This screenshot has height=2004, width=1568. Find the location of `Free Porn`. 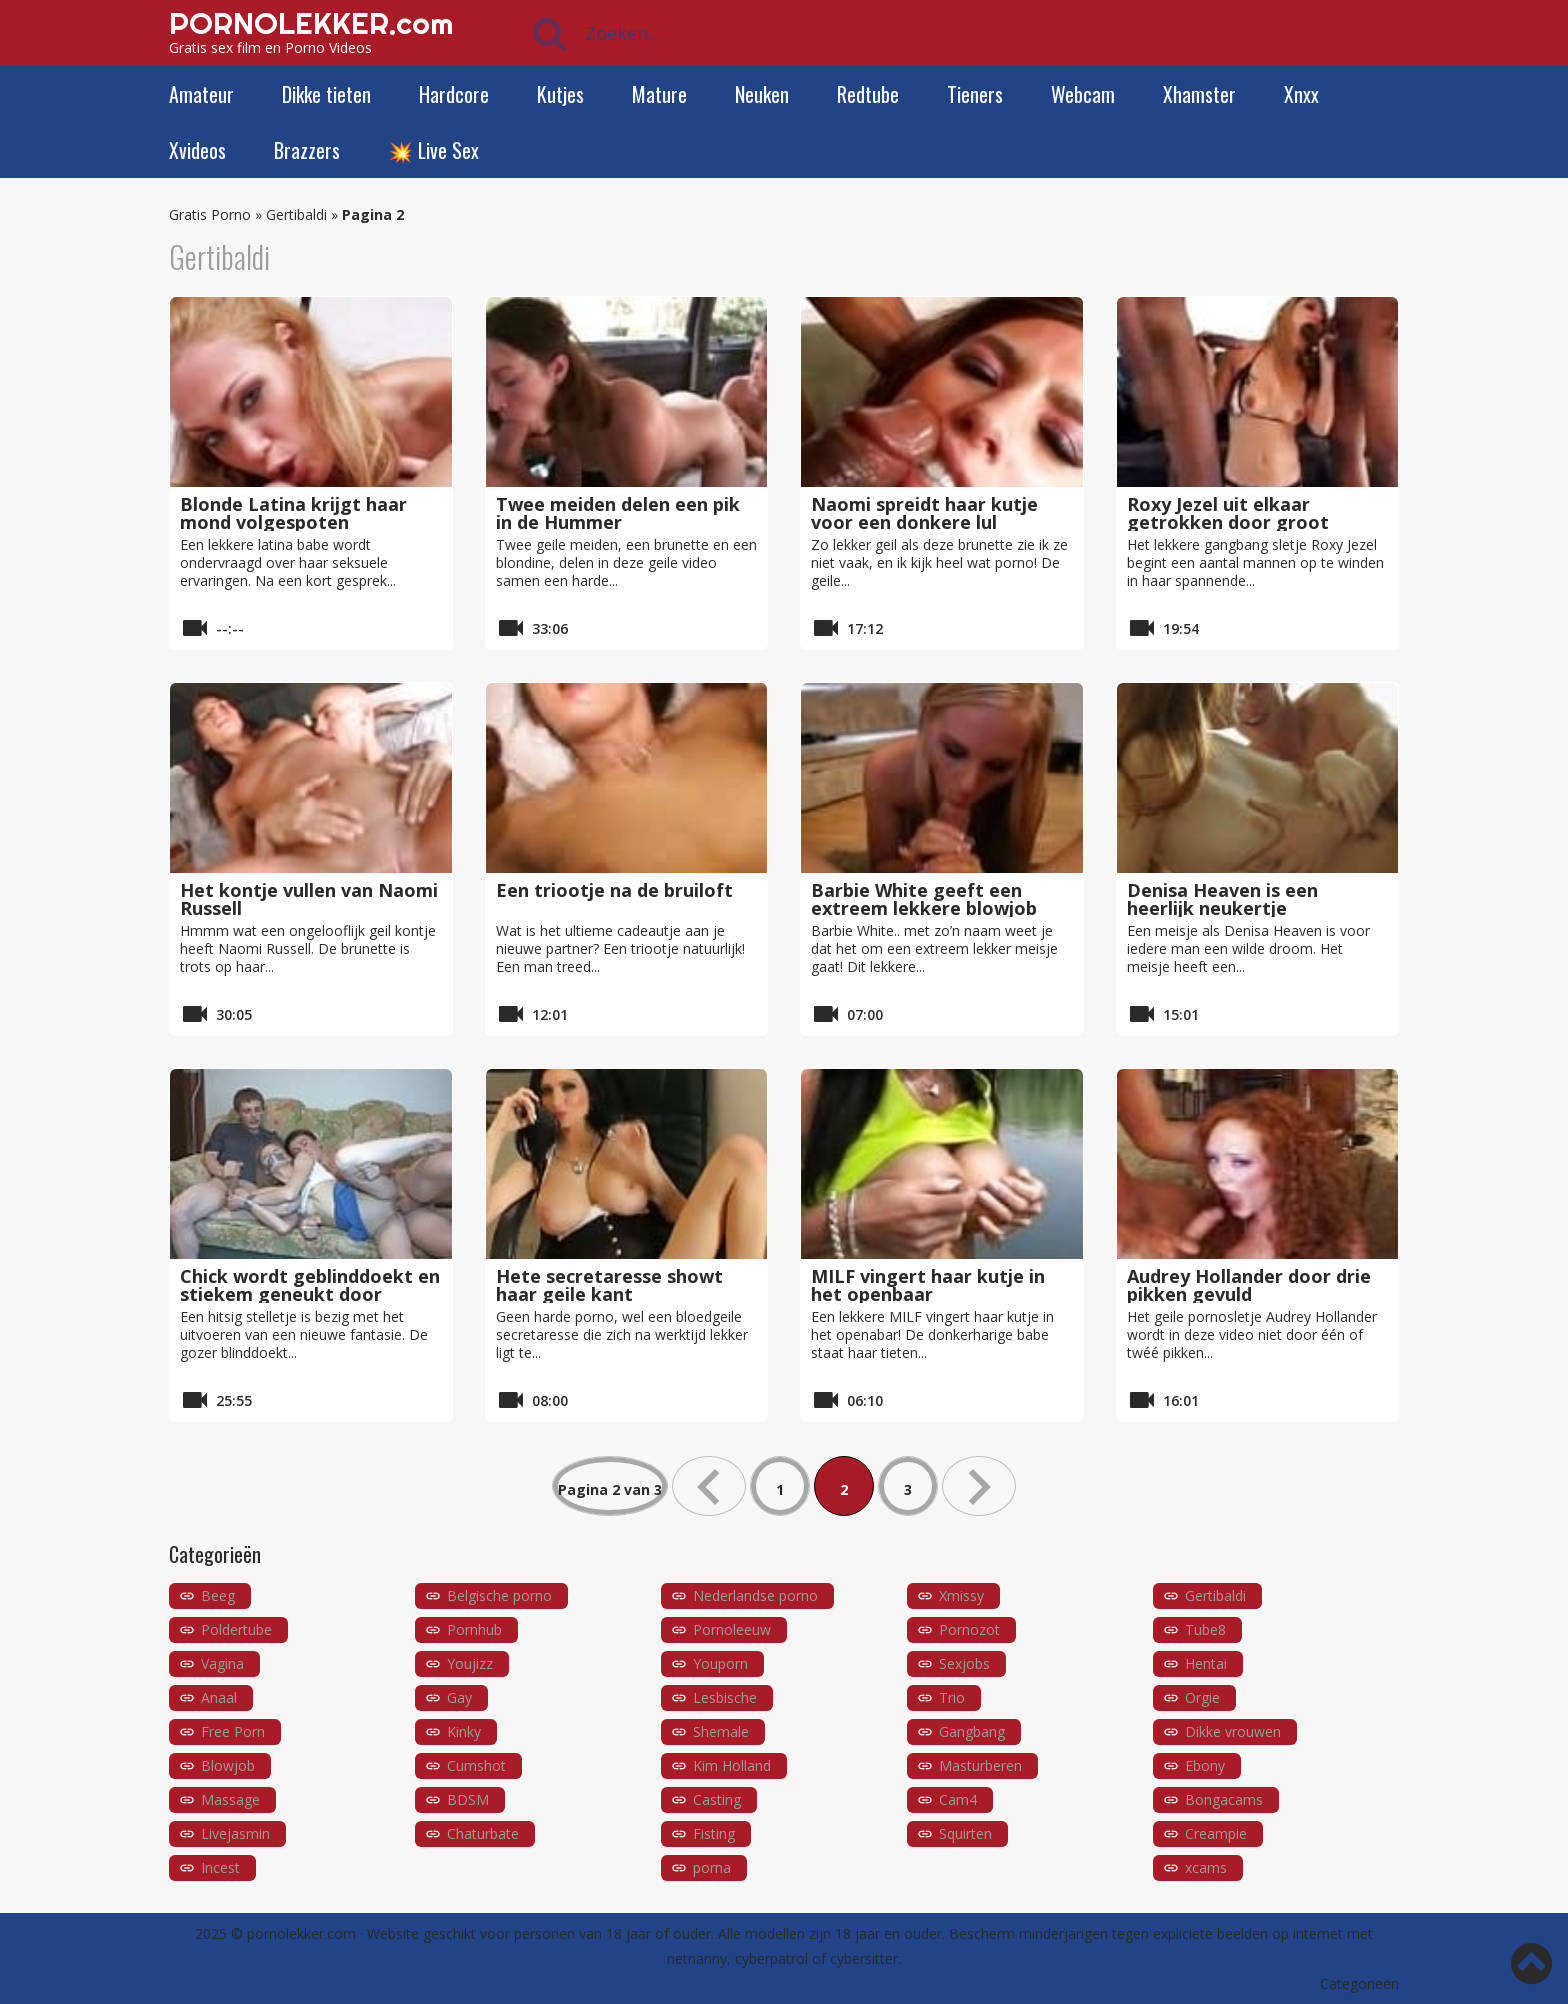

Free Porn is located at coordinates (233, 1731).